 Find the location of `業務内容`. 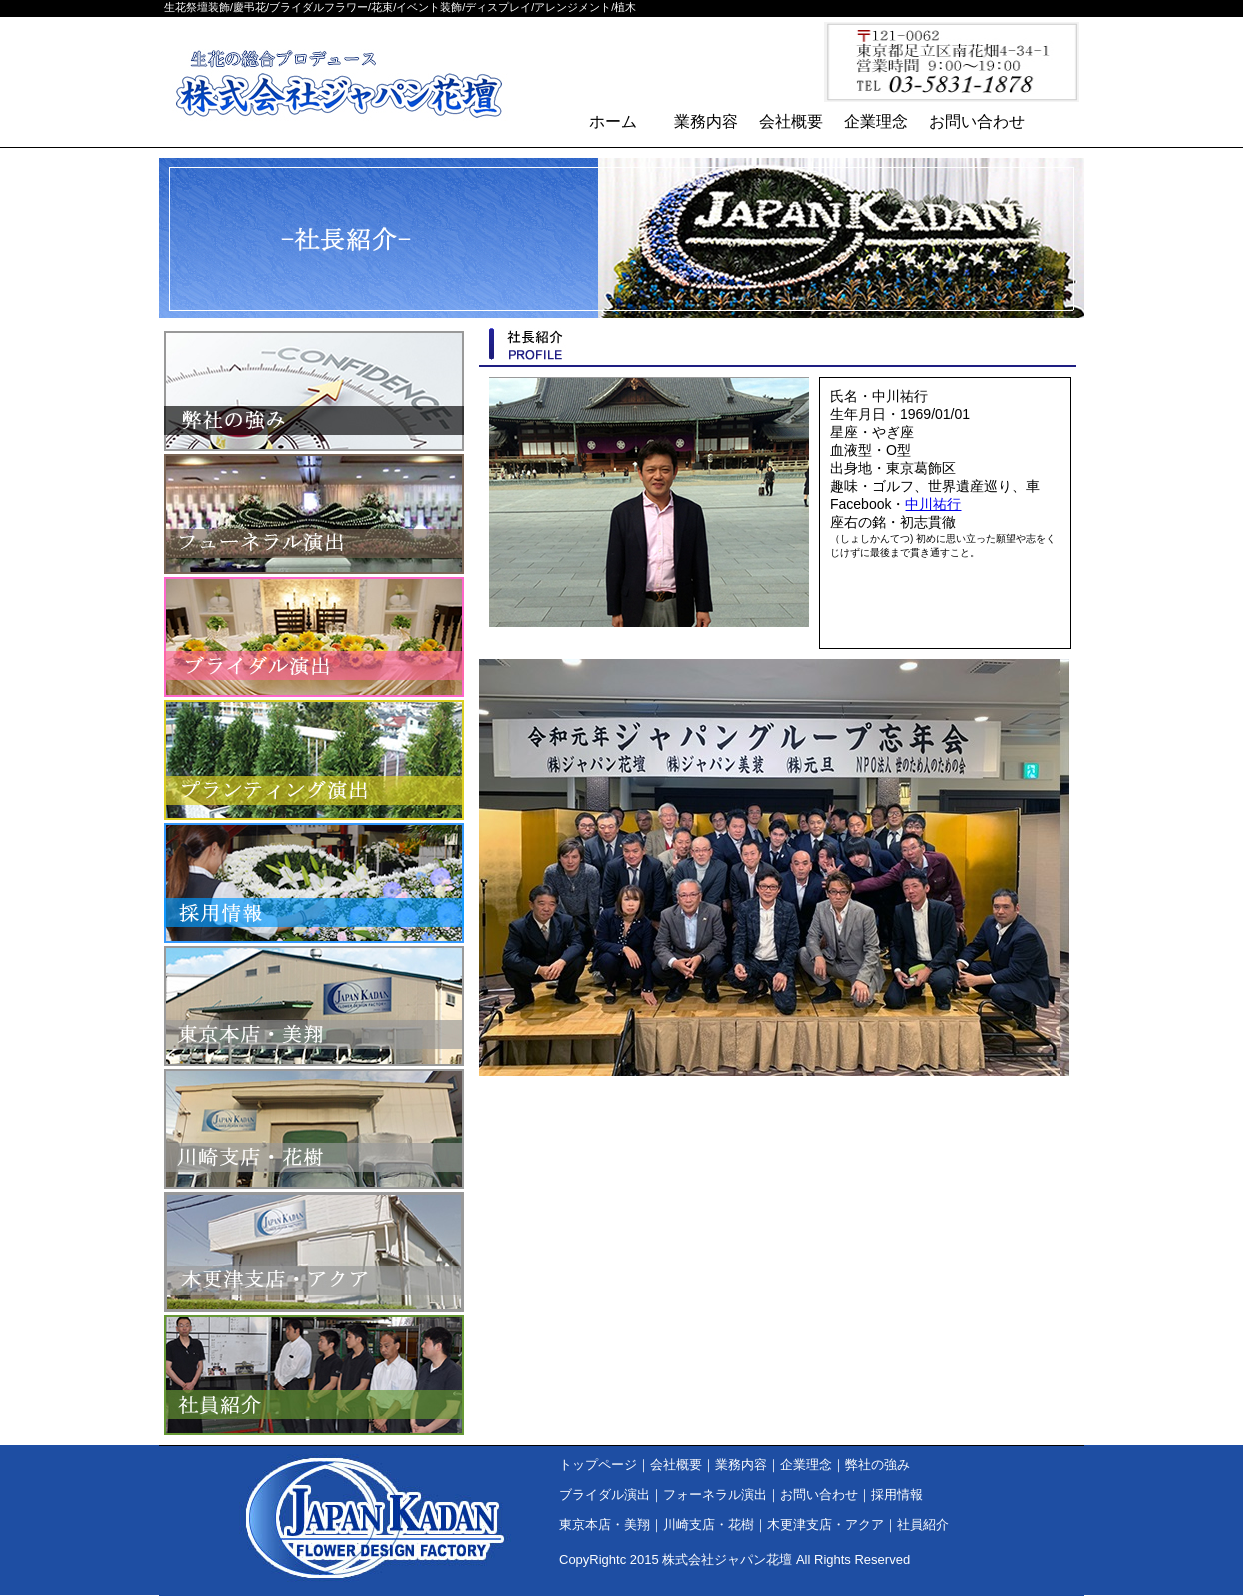

業務内容 is located at coordinates (706, 121).